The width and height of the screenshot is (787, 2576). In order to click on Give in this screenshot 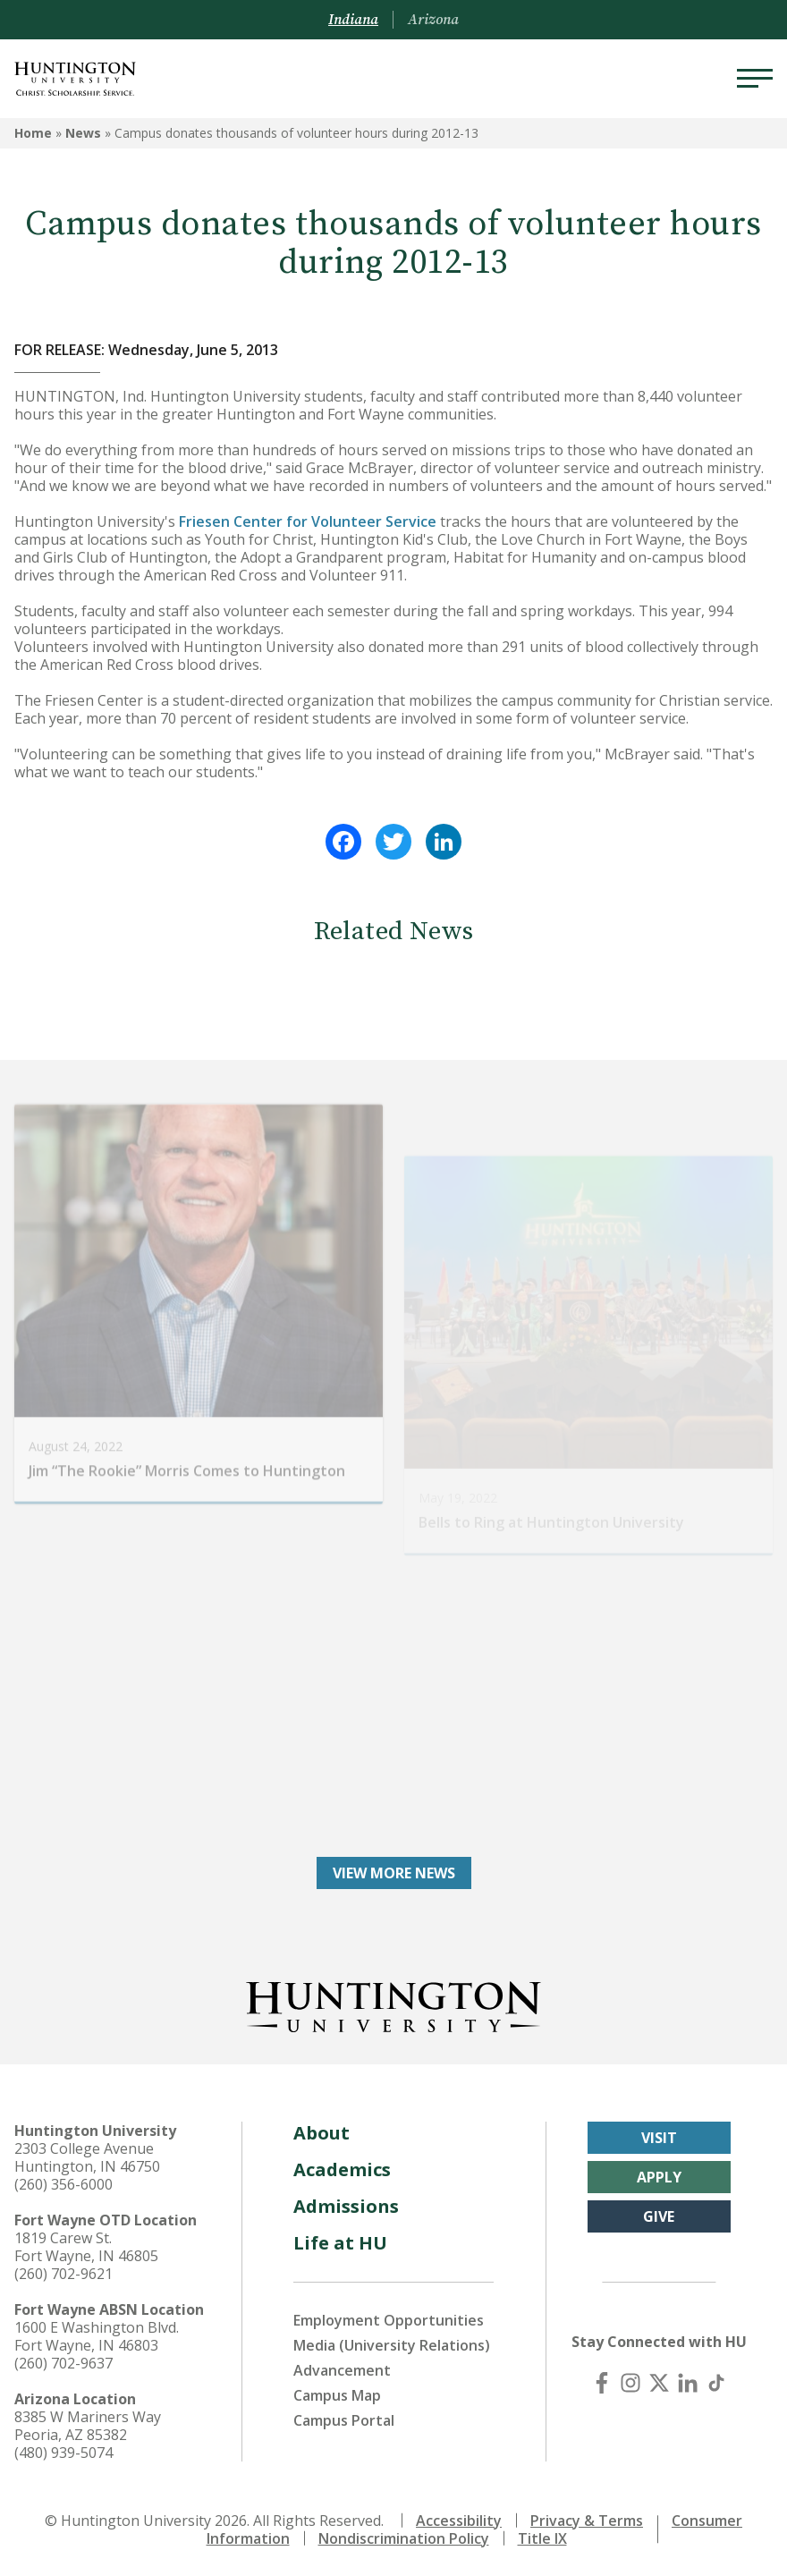, I will do `click(658, 2216)`.